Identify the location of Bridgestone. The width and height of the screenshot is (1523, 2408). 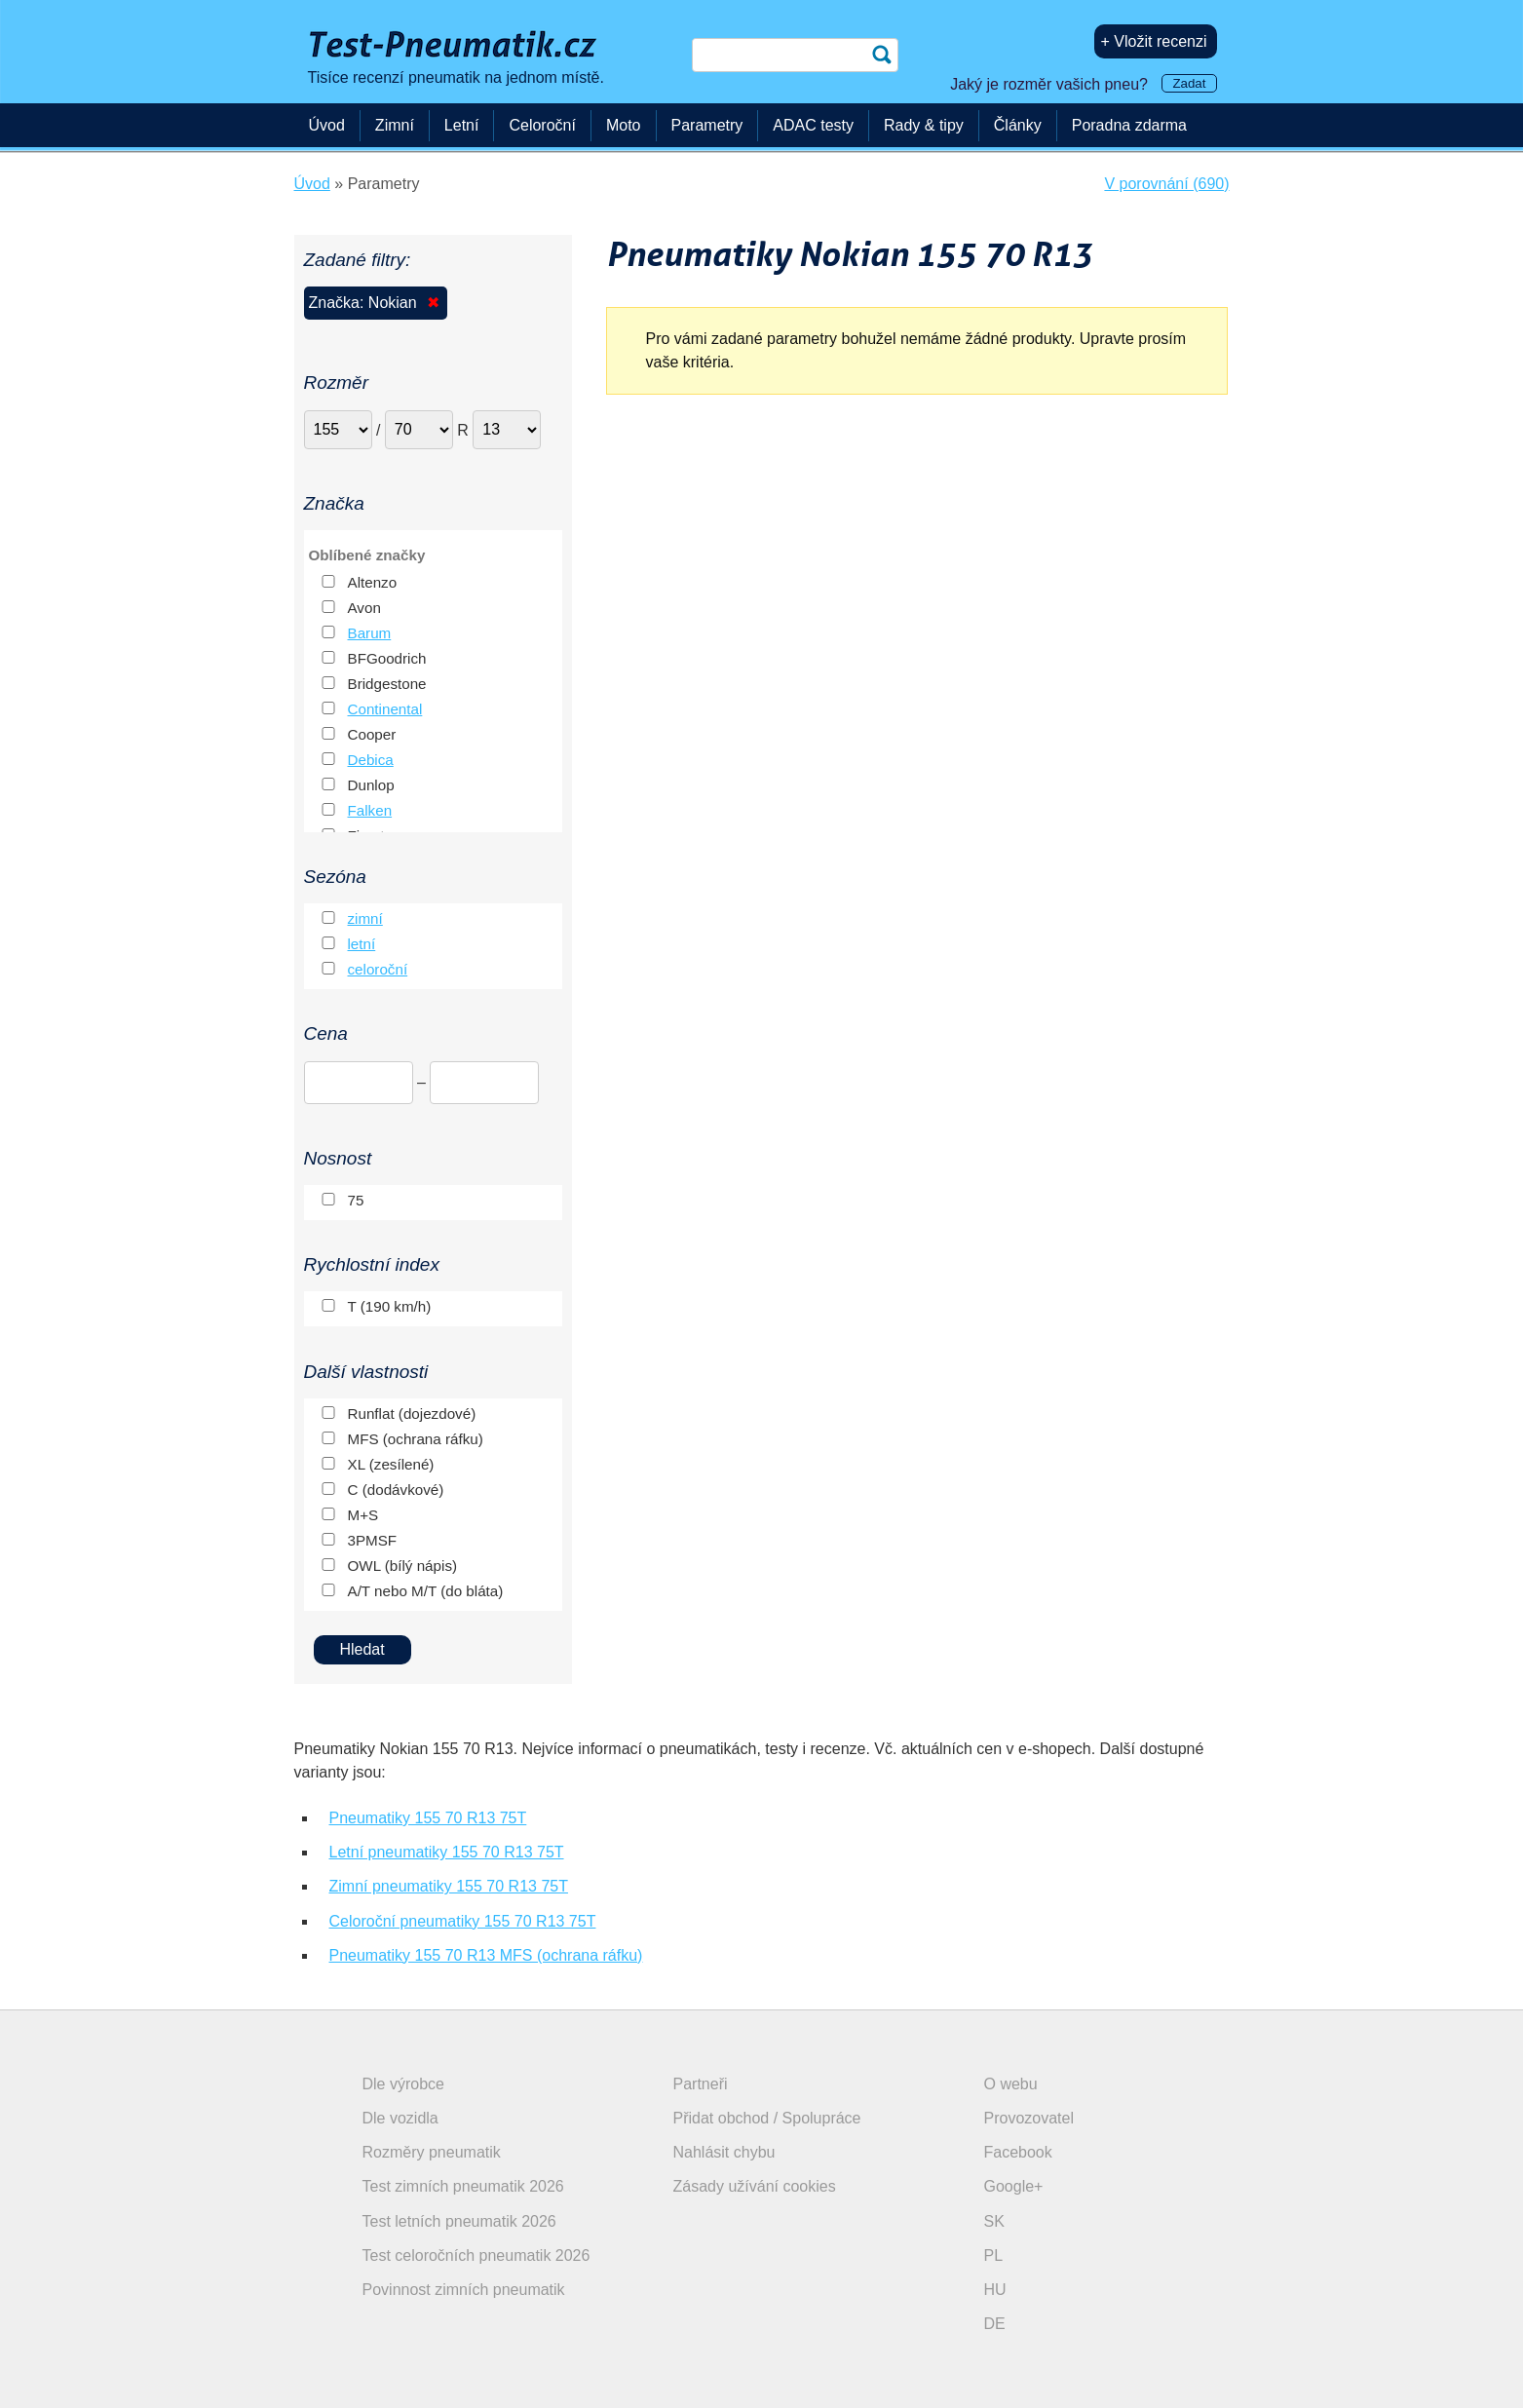
(387, 683).